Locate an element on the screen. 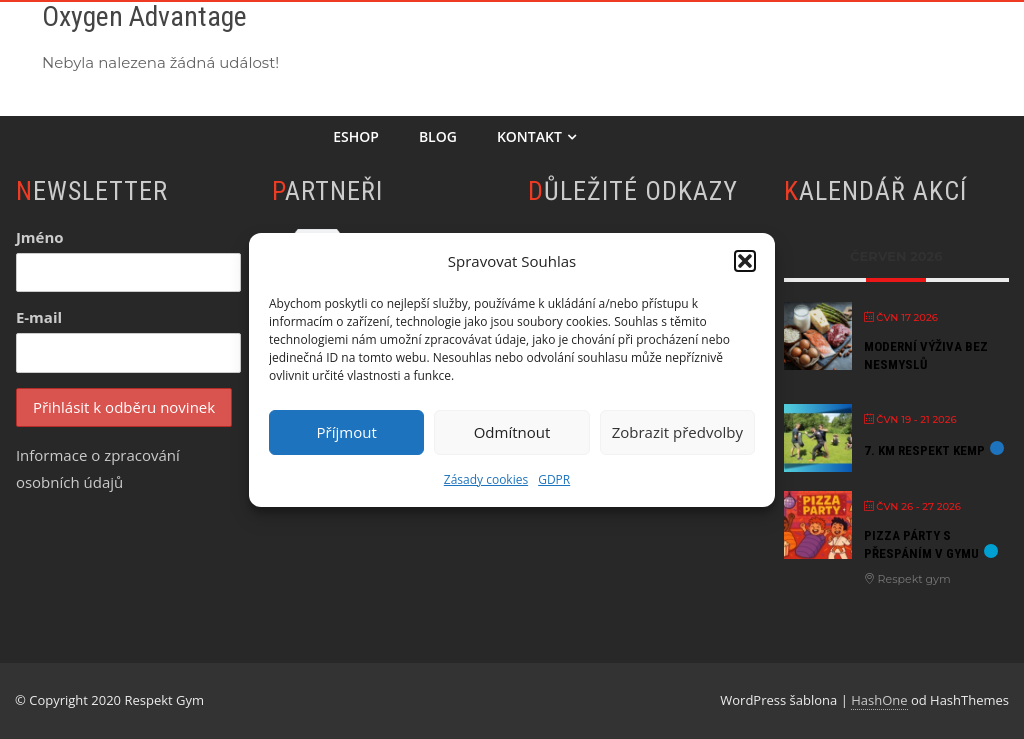 The image size is (1024, 739). Odmítnout is located at coordinates (512, 432).